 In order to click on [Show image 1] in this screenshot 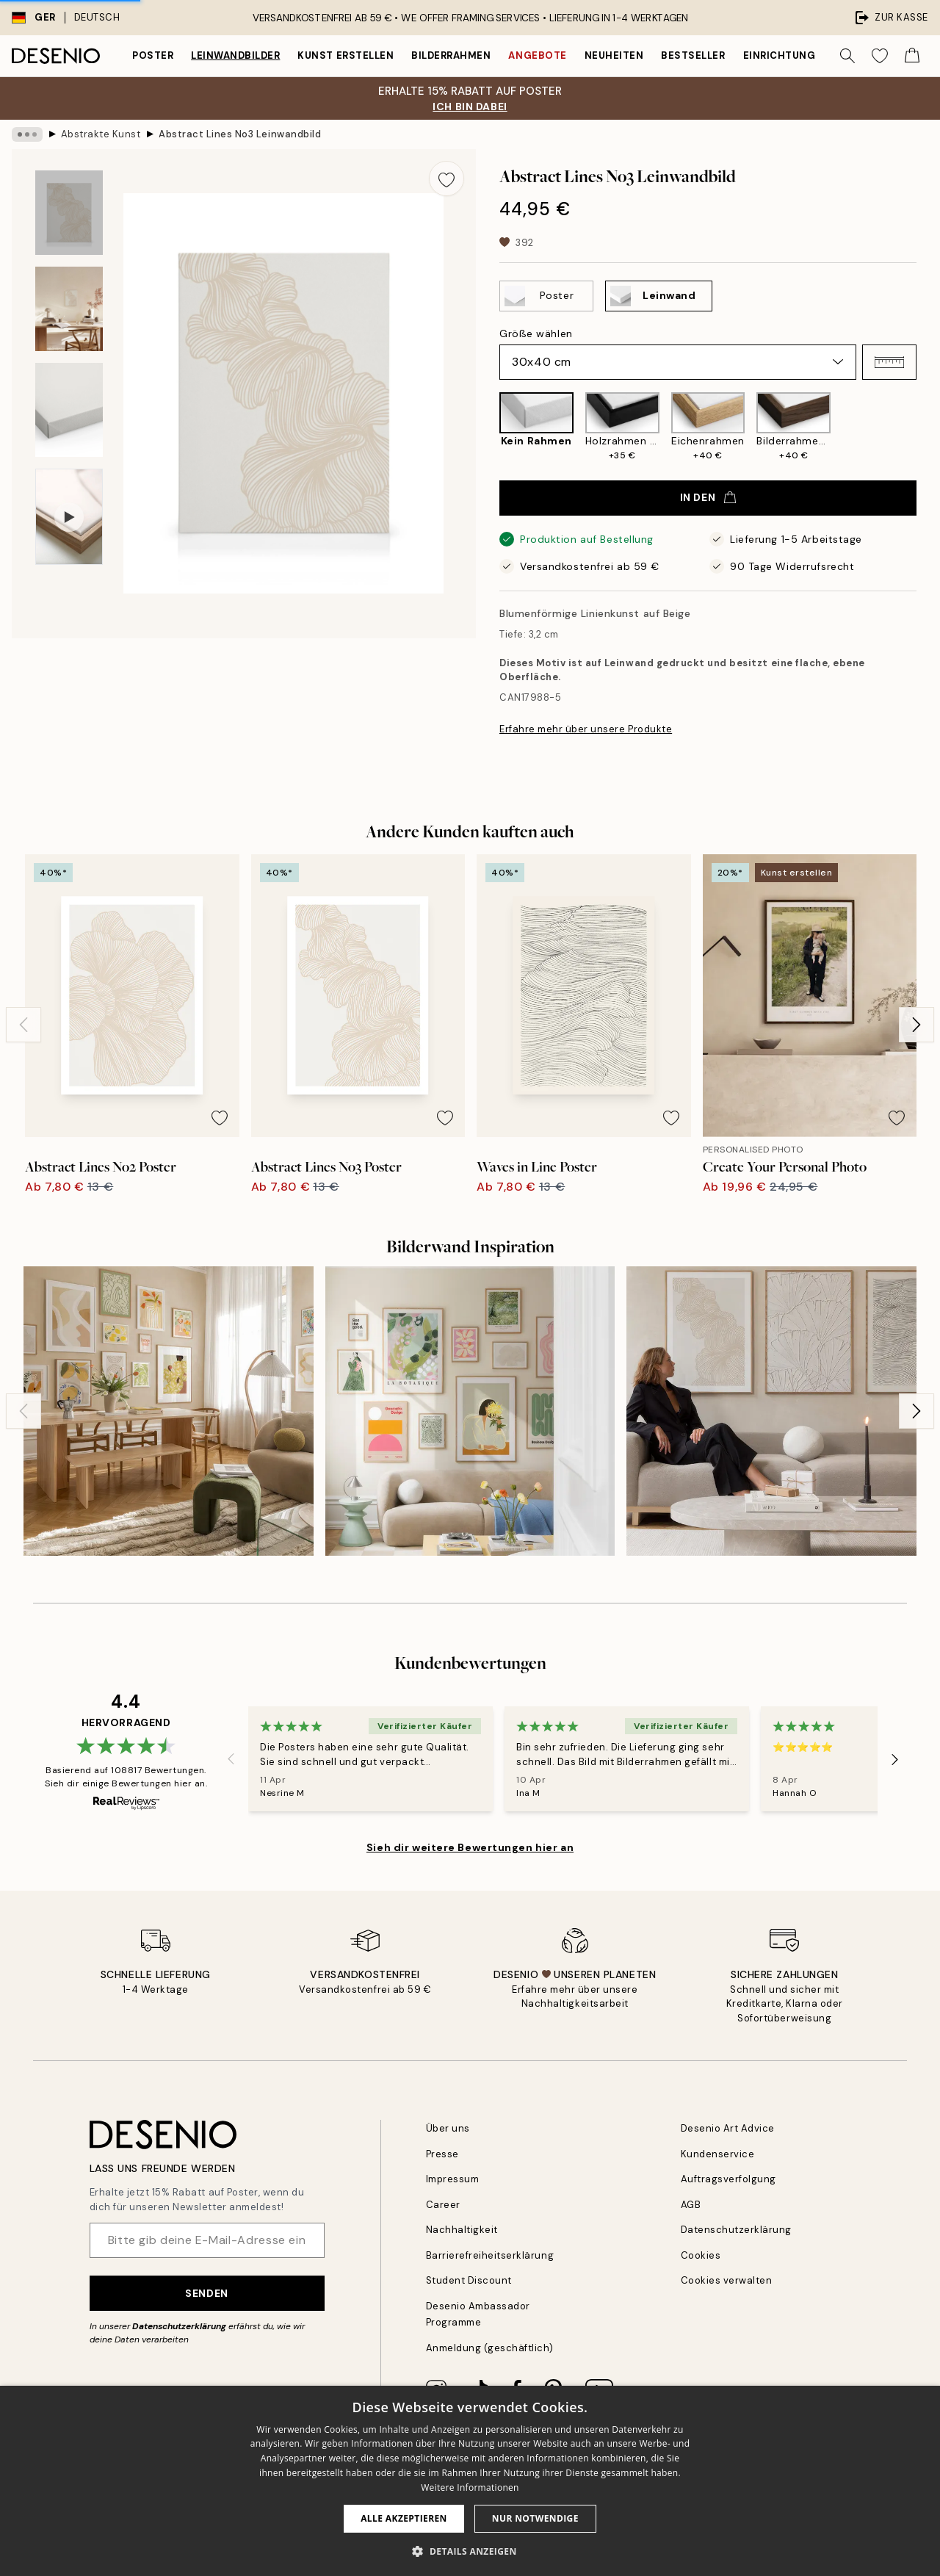, I will do `click(69, 212)`.